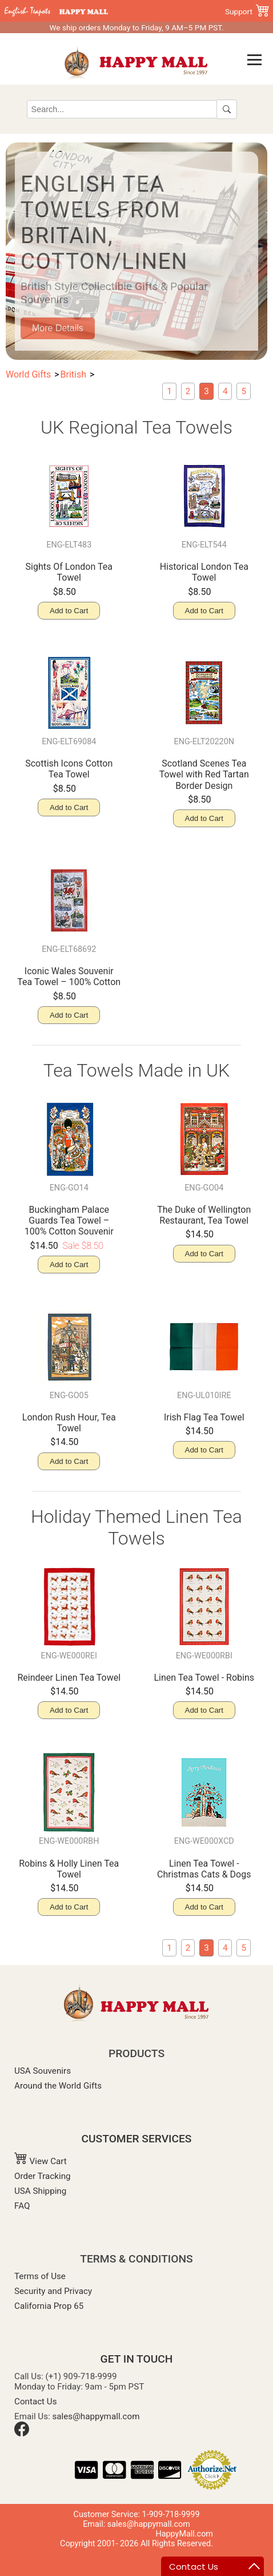 The image size is (273, 2576). I want to click on Irish Flag Tea Towel, so click(204, 1417).